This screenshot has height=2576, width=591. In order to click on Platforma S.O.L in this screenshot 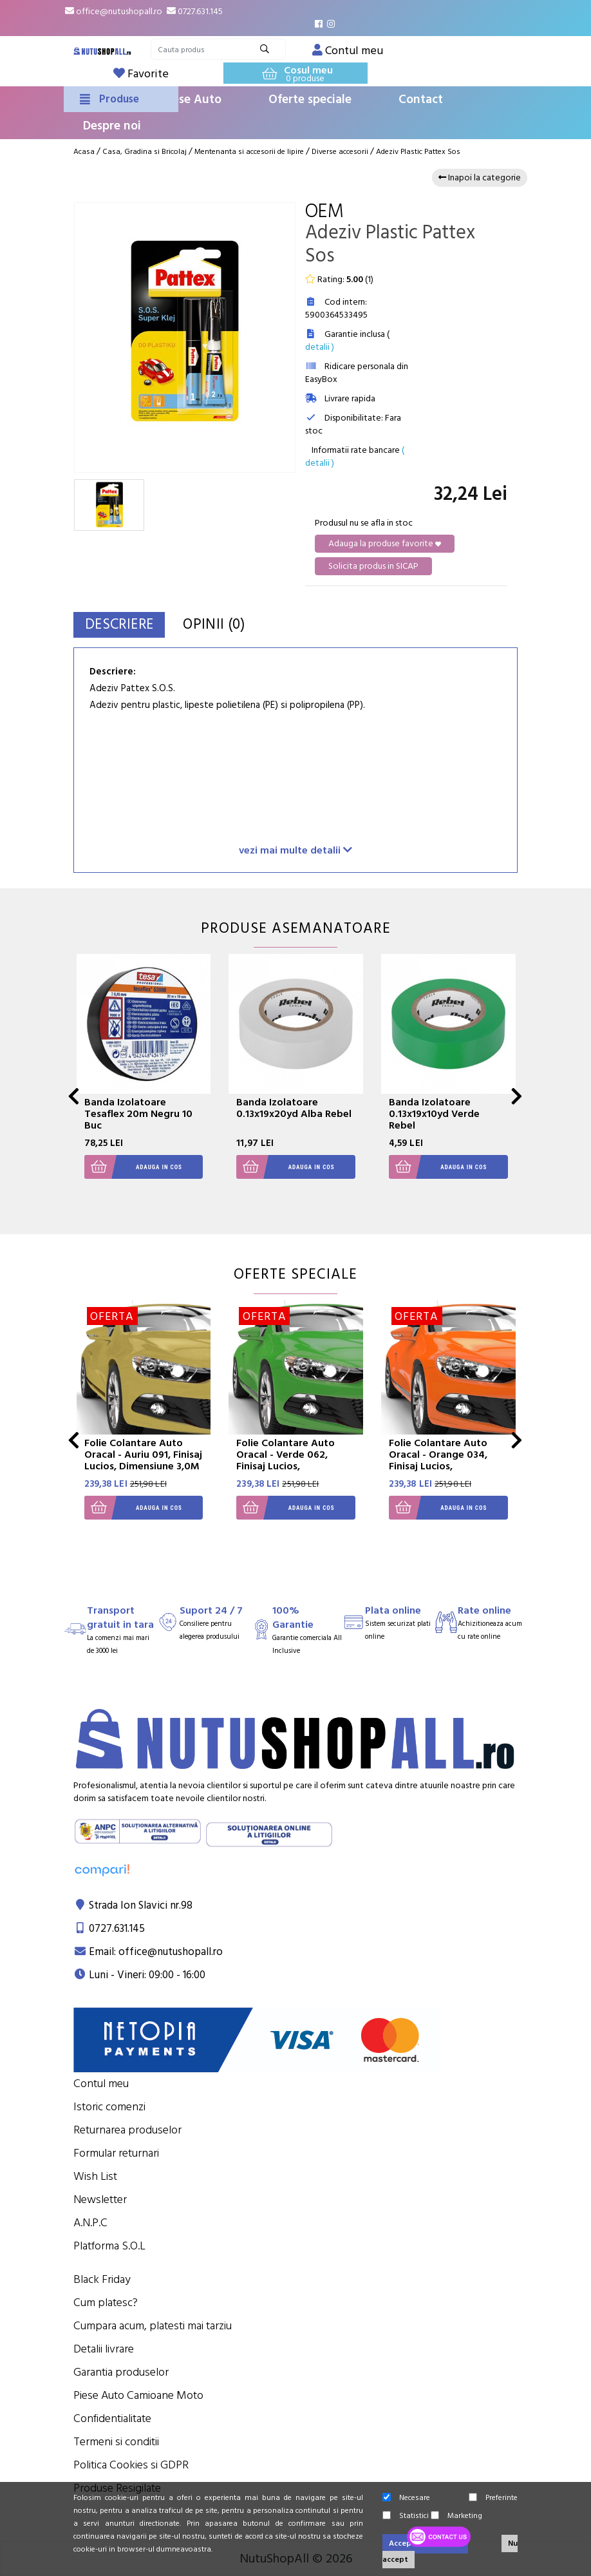, I will do `click(109, 2246)`.